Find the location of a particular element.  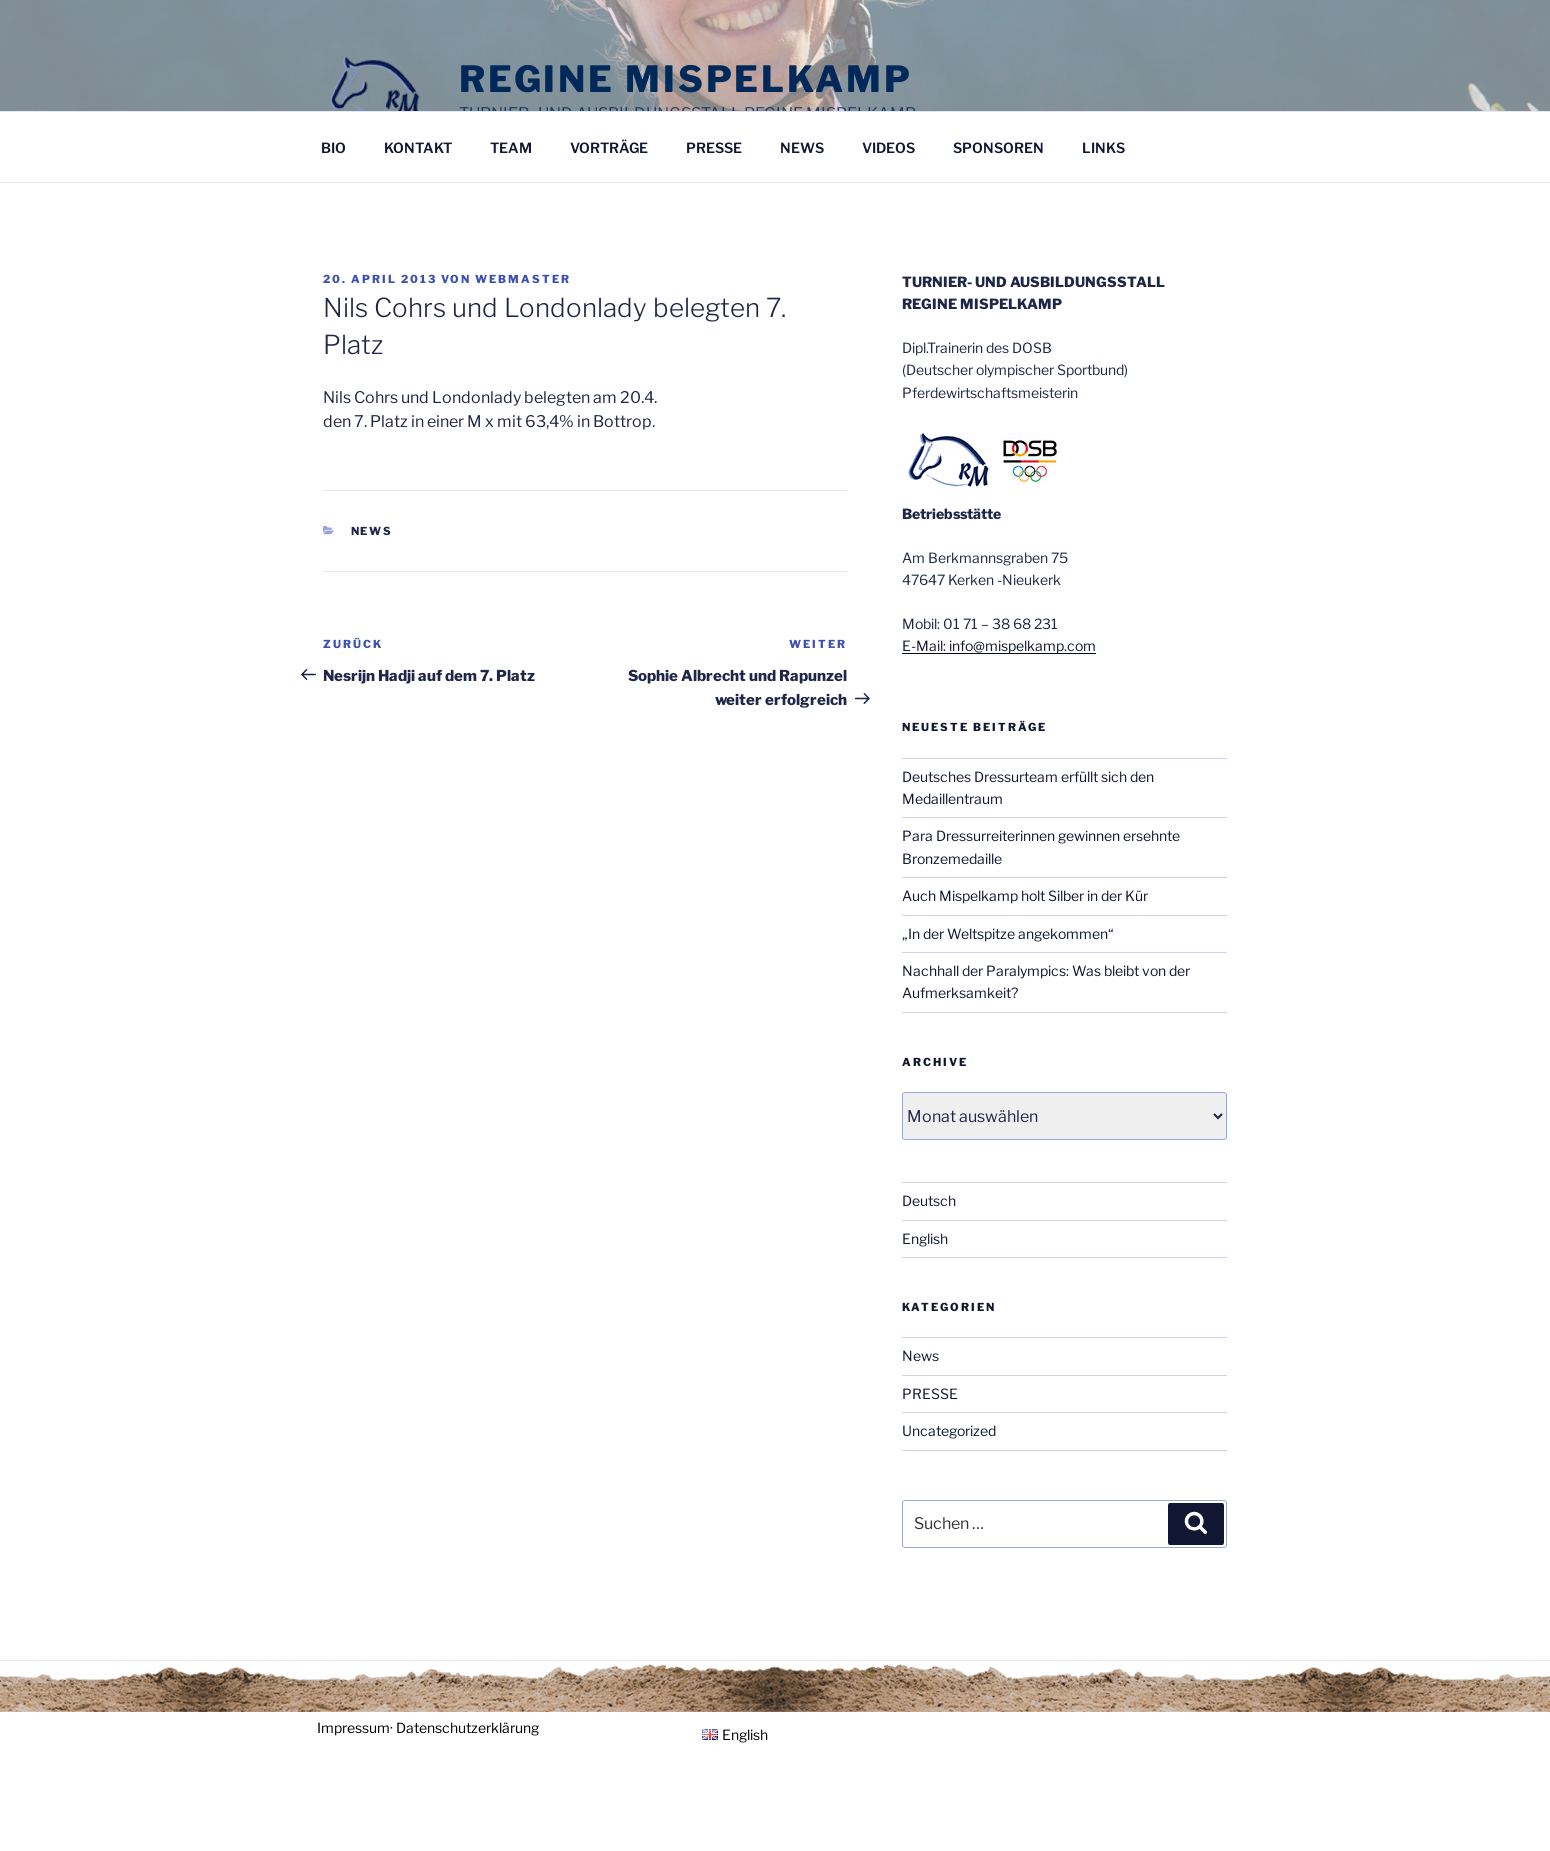

BIO is located at coordinates (333, 147).